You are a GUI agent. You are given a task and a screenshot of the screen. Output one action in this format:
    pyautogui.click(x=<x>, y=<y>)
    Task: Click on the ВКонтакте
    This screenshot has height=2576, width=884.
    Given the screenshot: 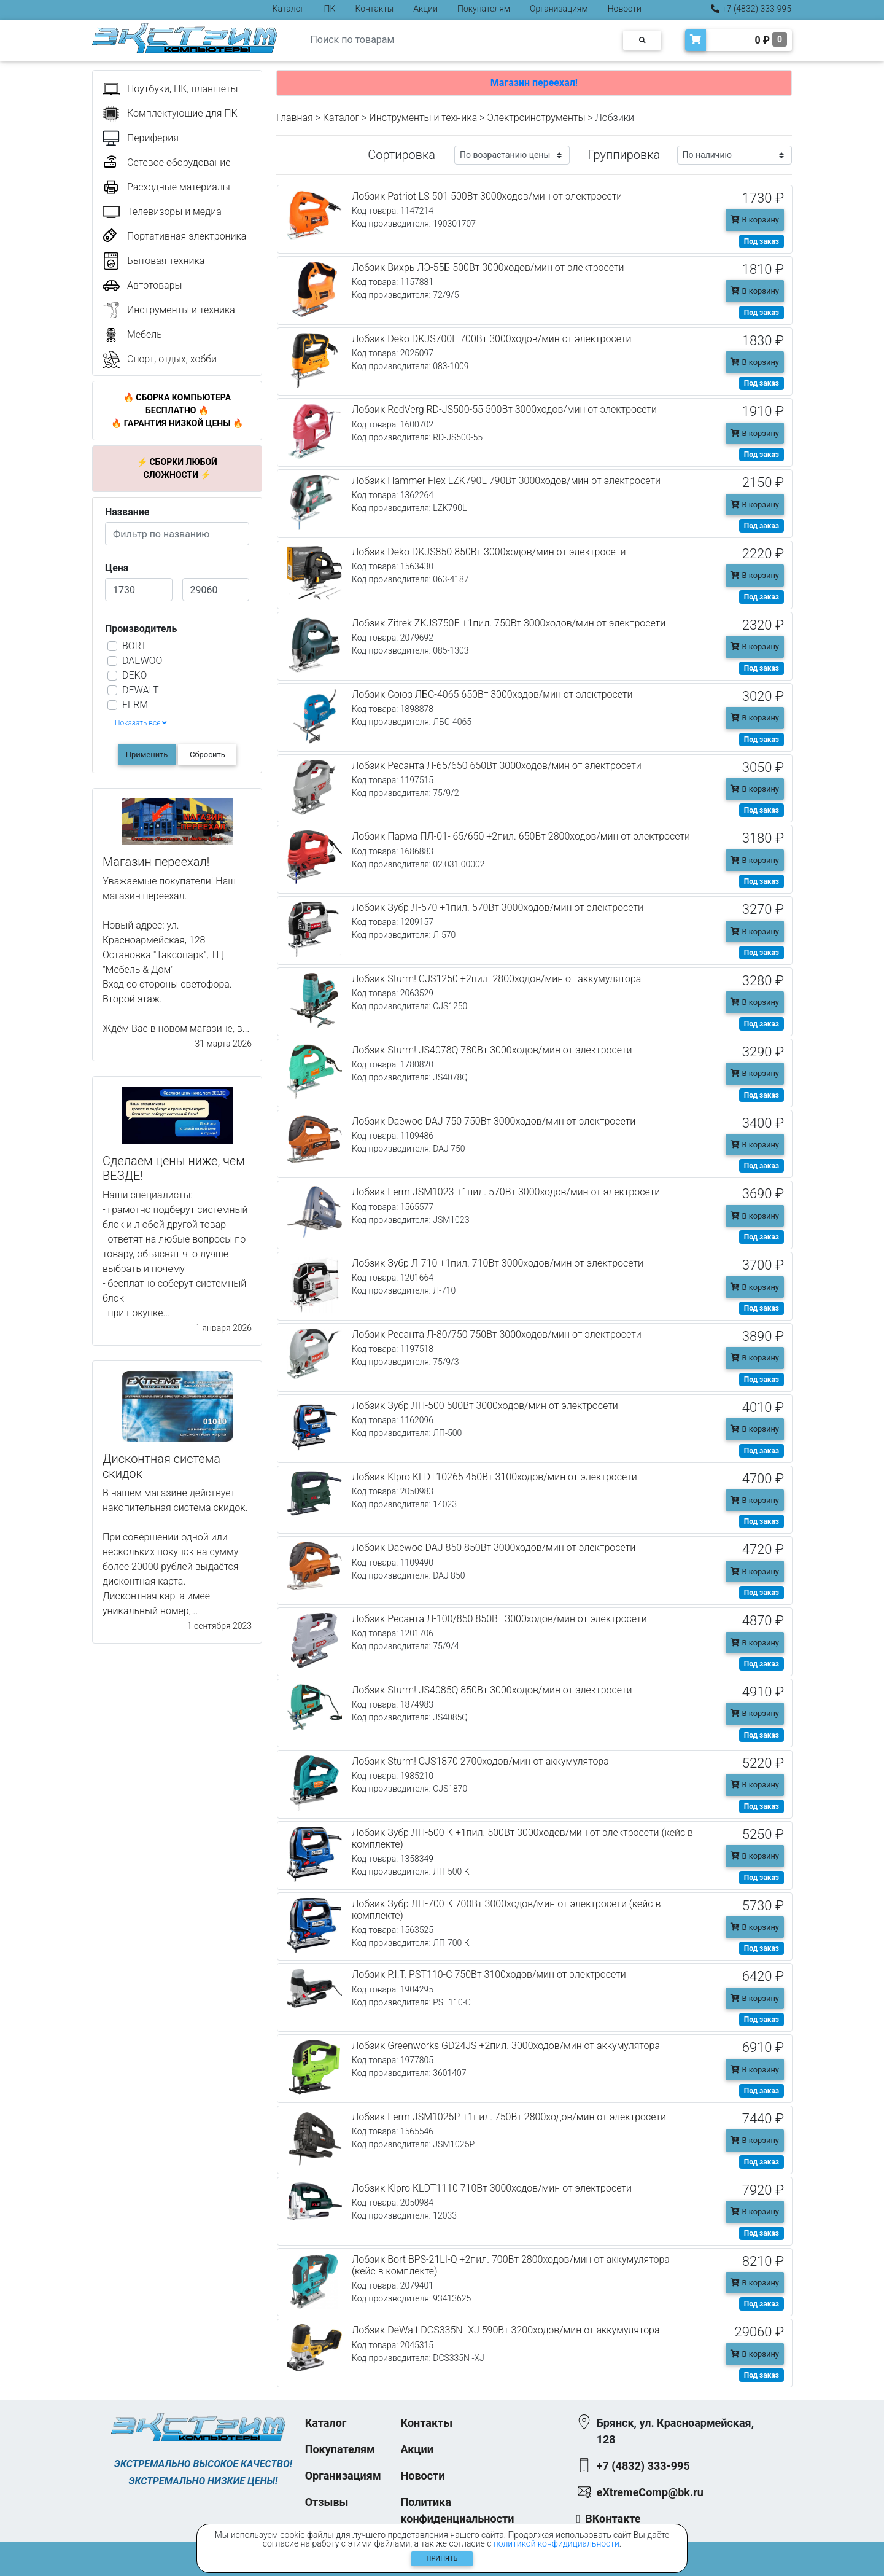 What is the action you would take?
    pyautogui.click(x=612, y=2518)
    